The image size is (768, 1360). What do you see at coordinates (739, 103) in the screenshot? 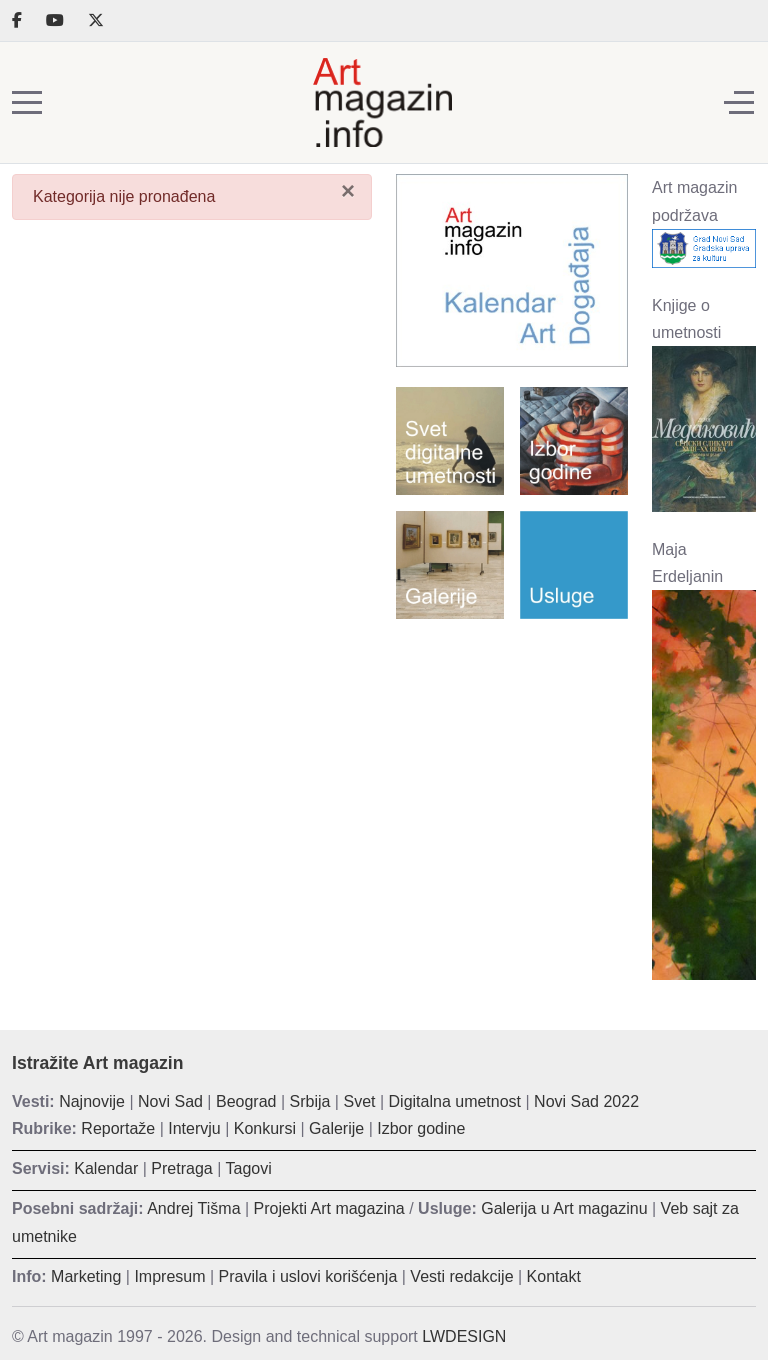
I see `[Off-Canvas Toggle]` at bounding box center [739, 103].